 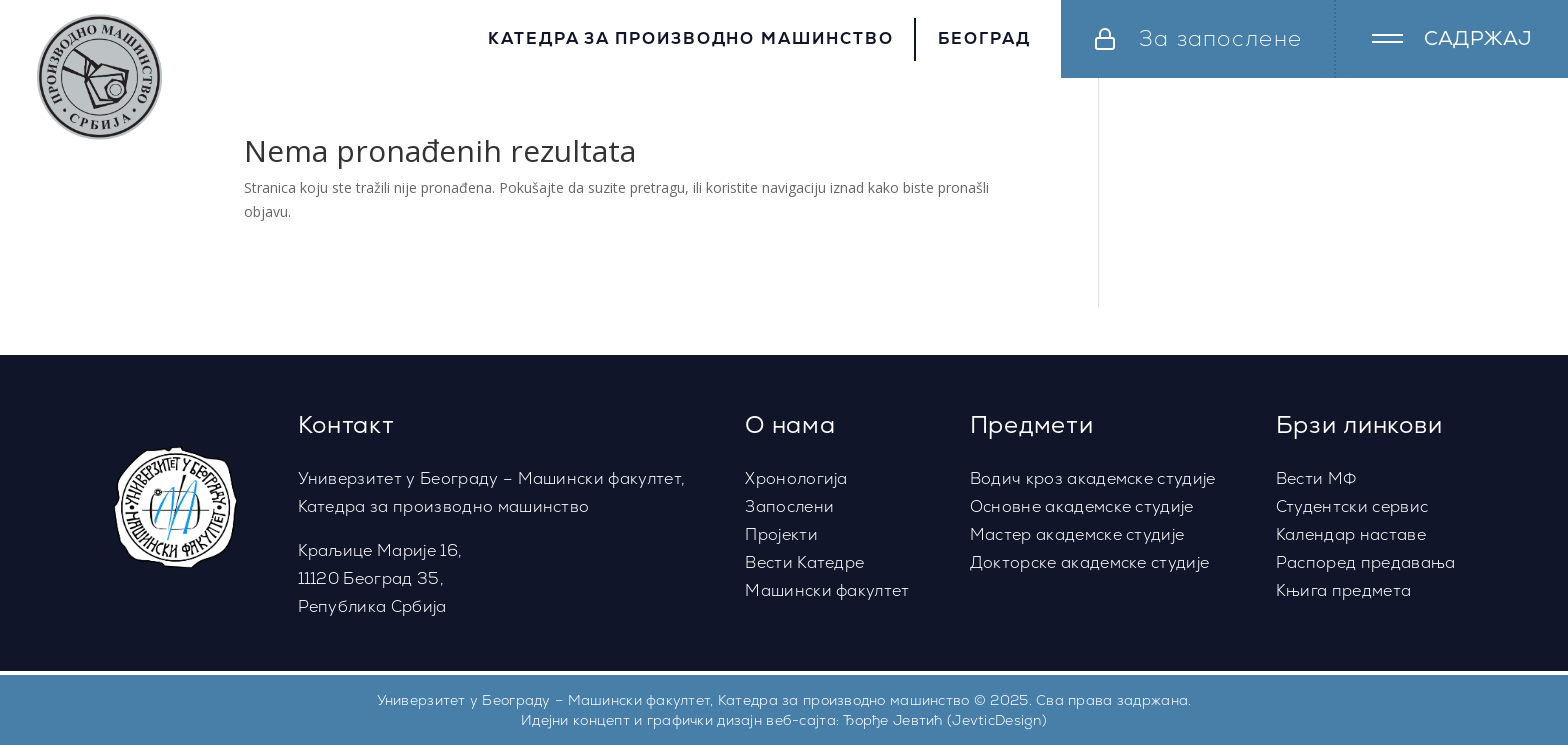 I want to click on Студентски сервис, so click(x=1352, y=506).